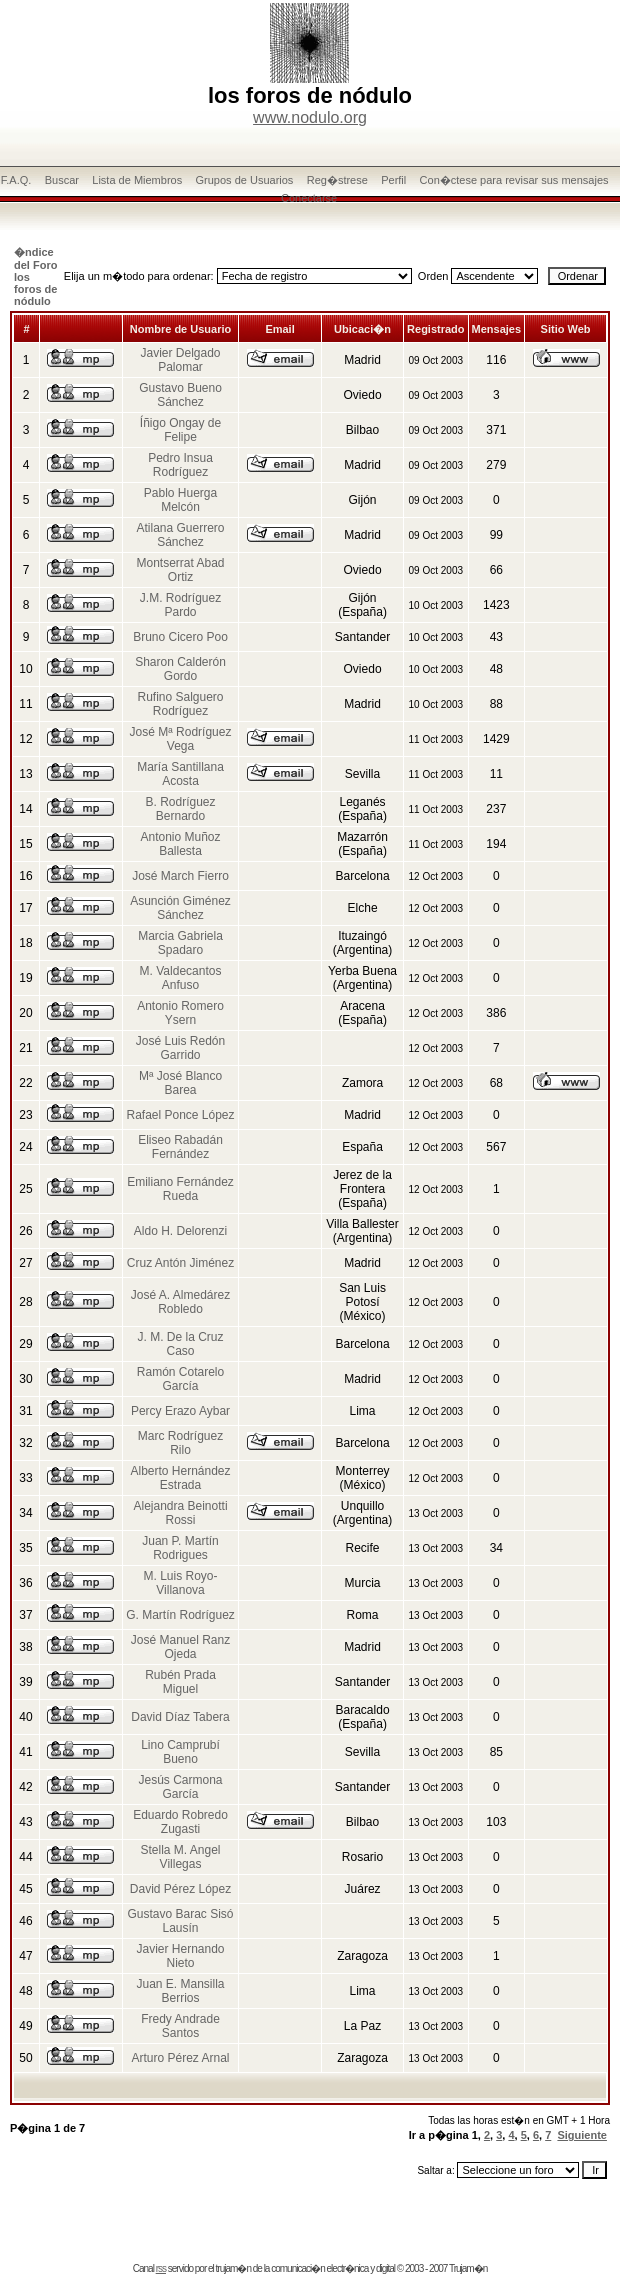  Describe the element at coordinates (180, 1013) in the screenshot. I see `Antonio Romero Ysern` at that location.